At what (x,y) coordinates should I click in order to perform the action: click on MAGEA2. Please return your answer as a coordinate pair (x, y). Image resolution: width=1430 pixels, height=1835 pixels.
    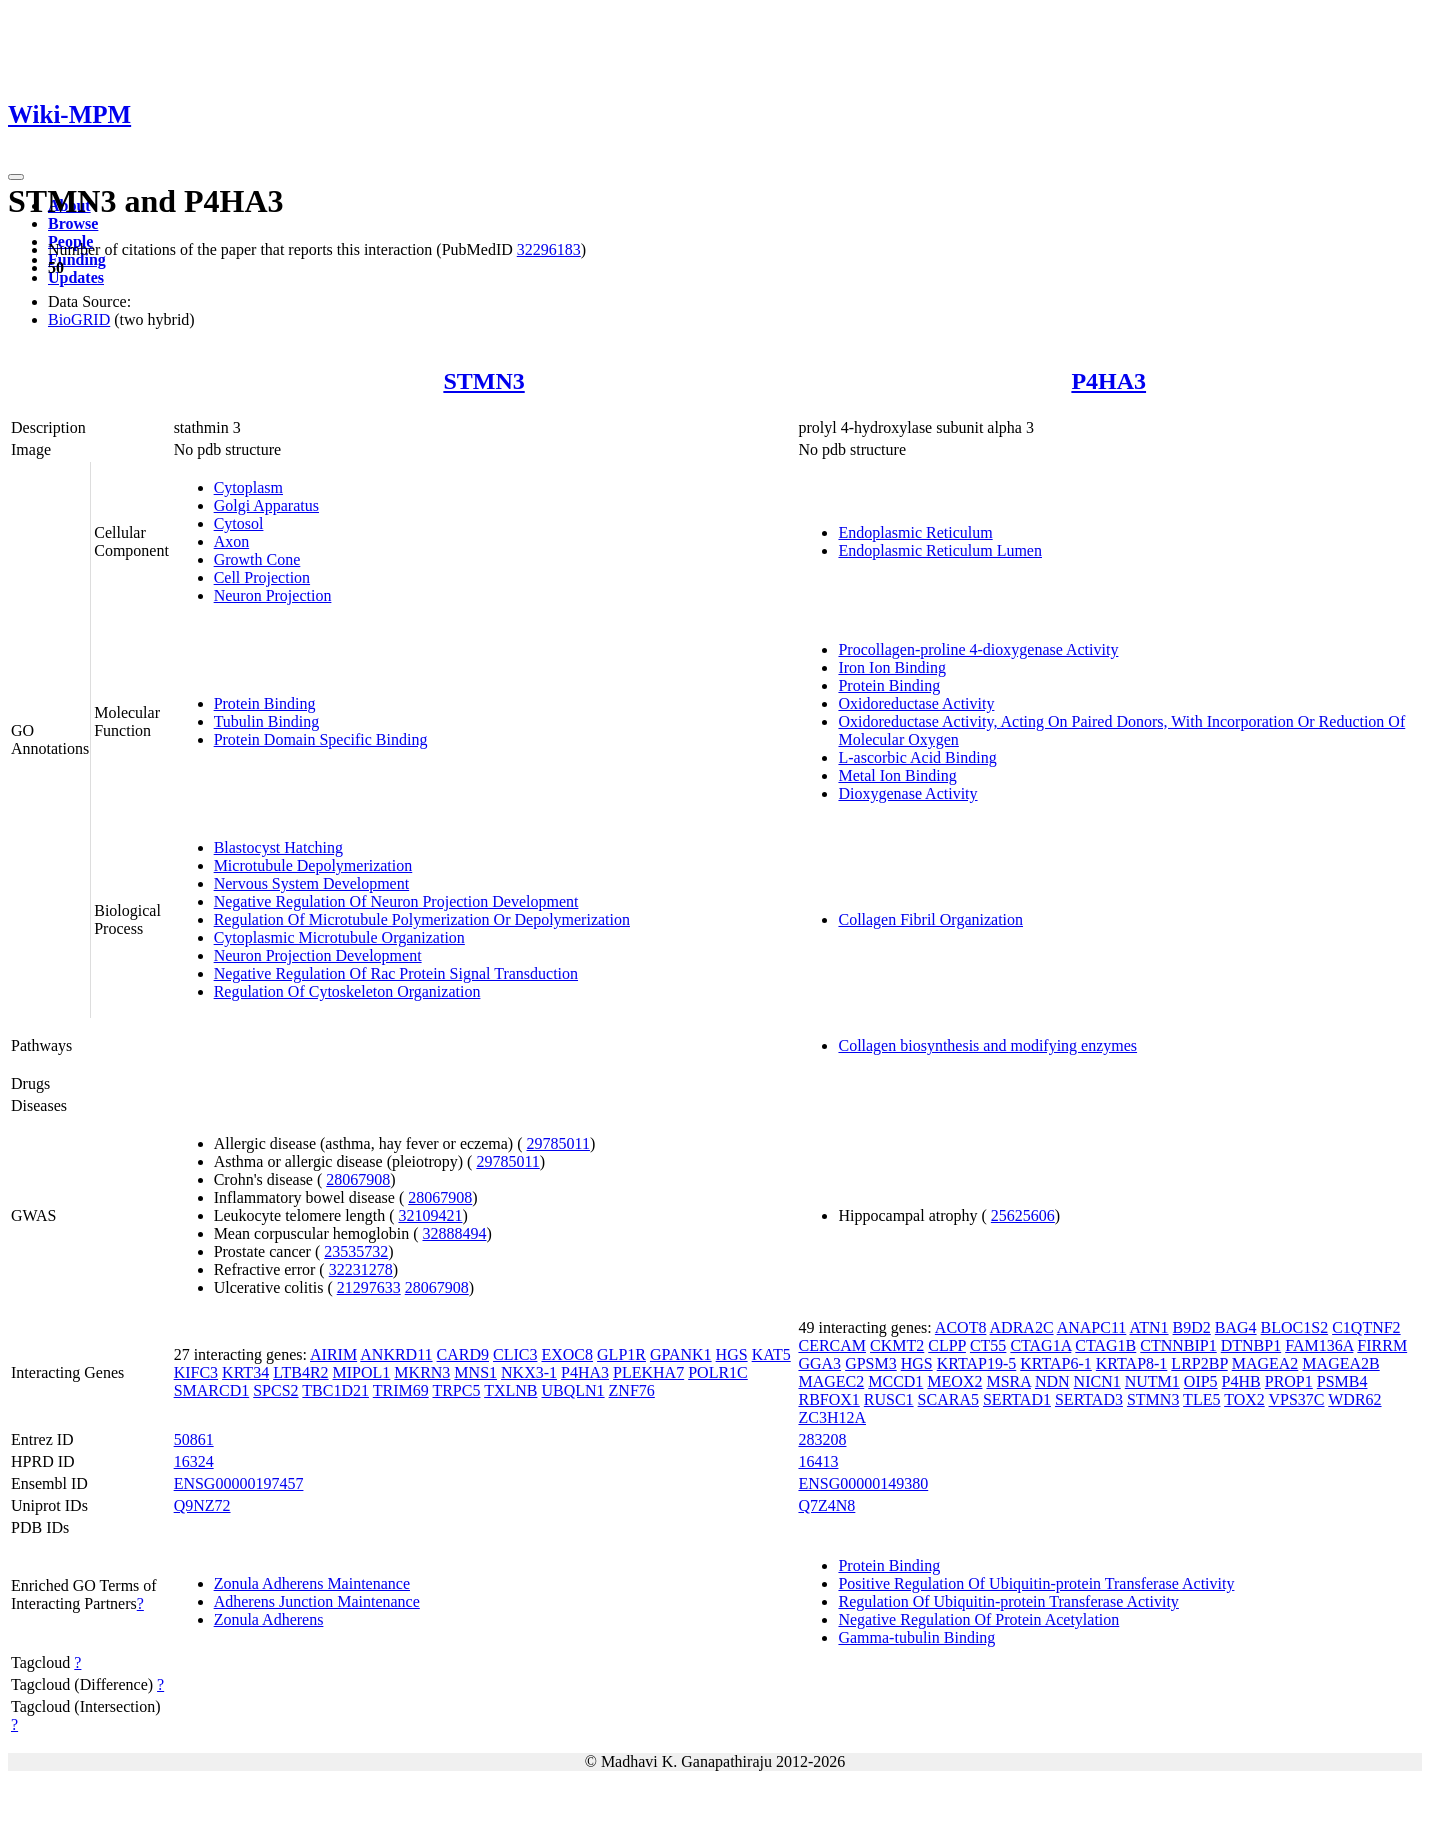
    Looking at the image, I should click on (1265, 1363).